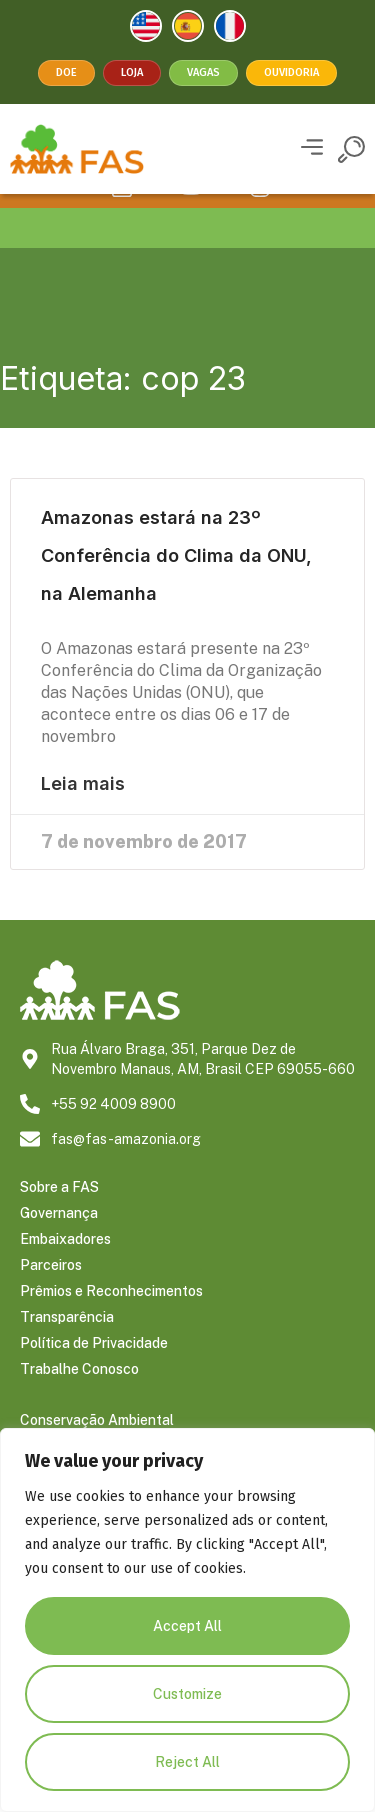 This screenshot has width=375, height=1812. What do you see at coordinates (132, 72) in the screenshot?
I see `Loja` at bounding box center [132, 72].